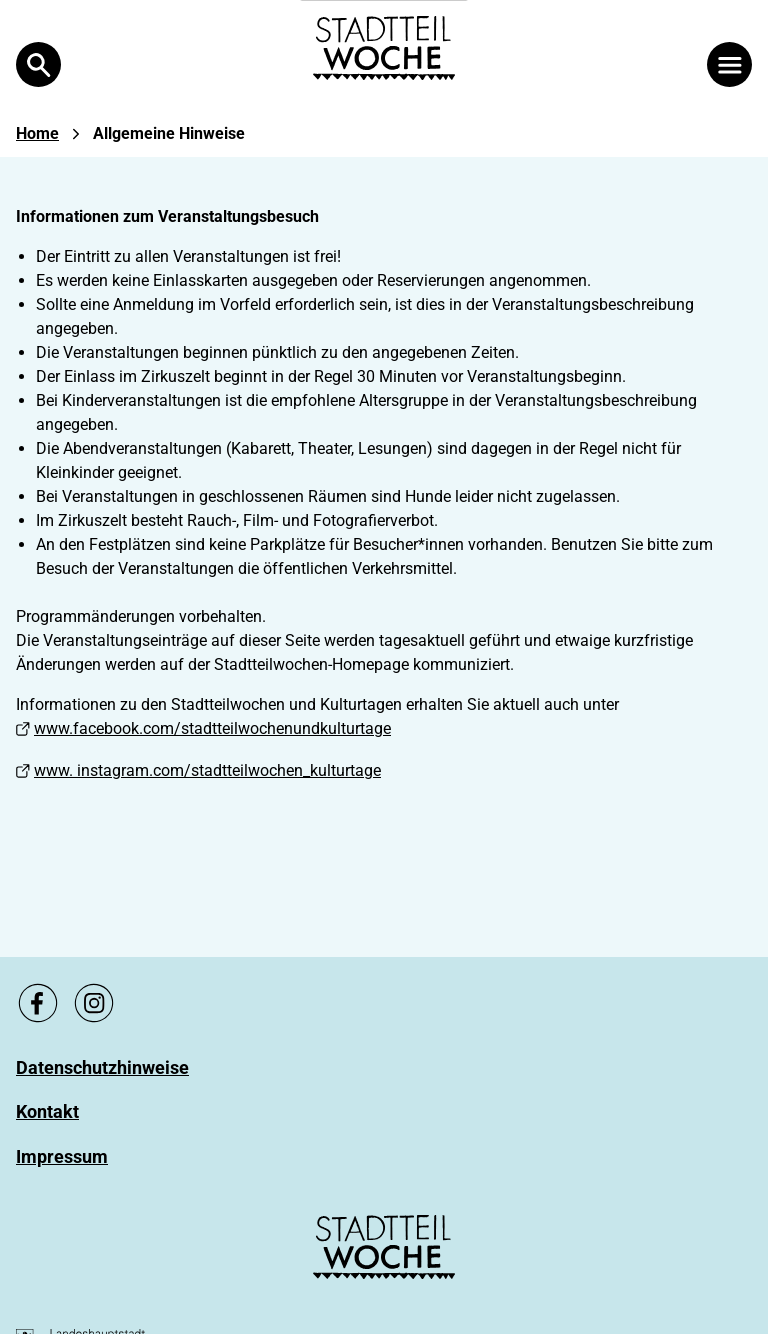 The width and height of the screenshot is (768, 1334). Describe the element at coordinates (38, 64) in the screenshot. I see `[Open Search]` at that location.